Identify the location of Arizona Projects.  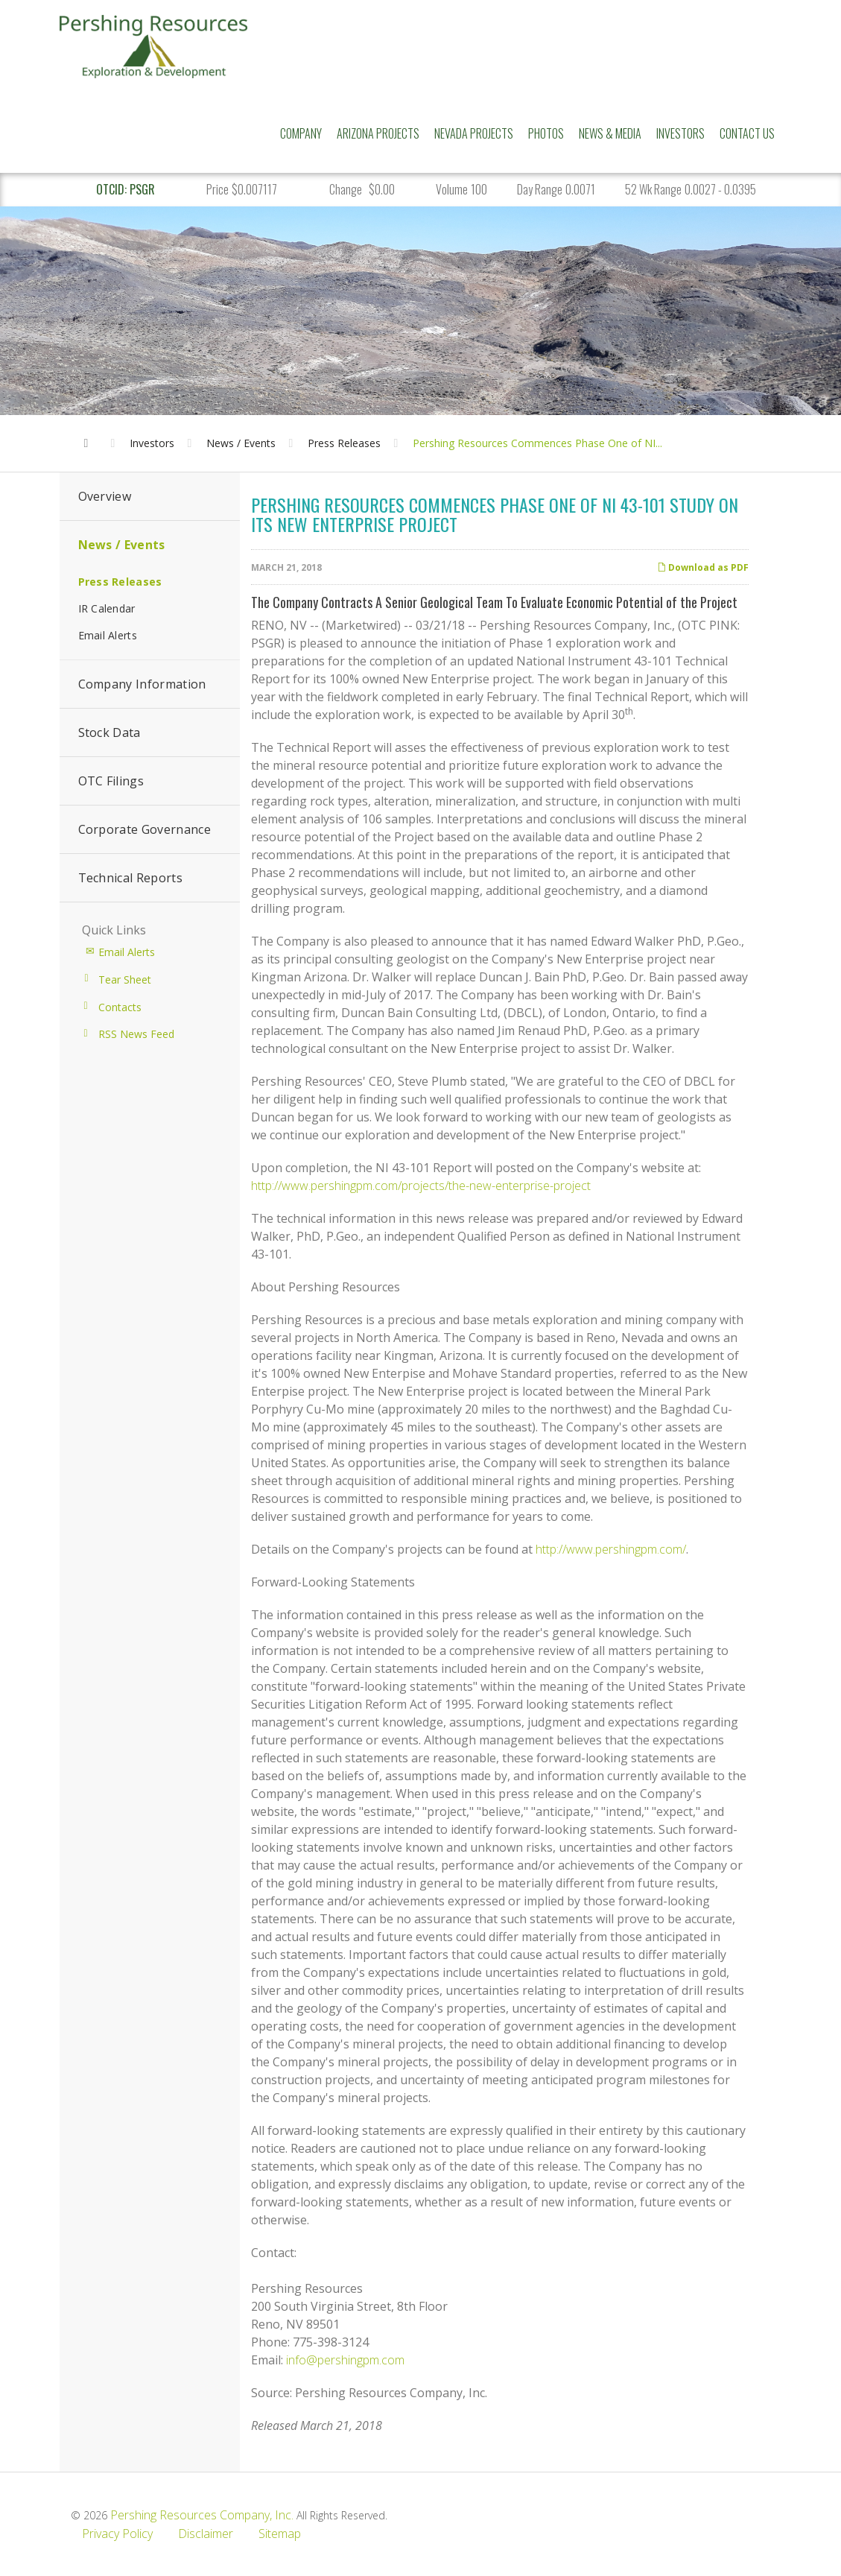
(378, 133).